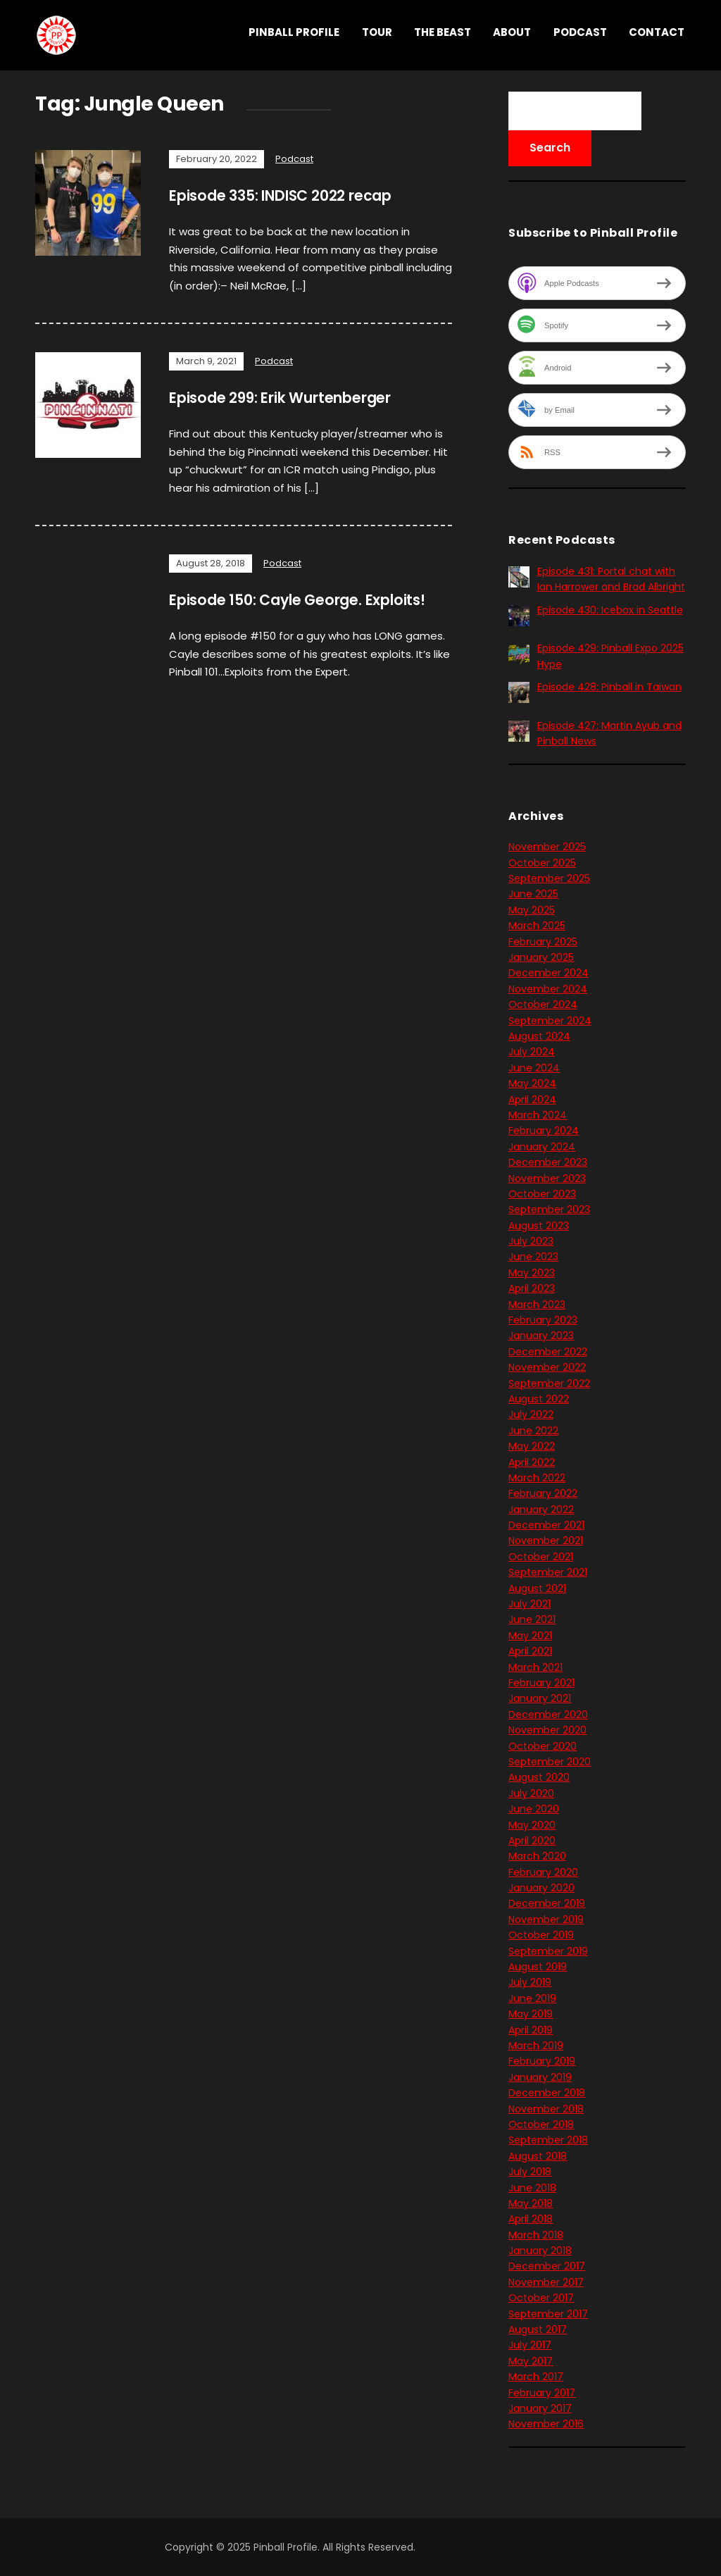  What do you see at coordinates (548, 1951) in the screenshot?
I see `September 2019` at bounding box center [548, 1951].